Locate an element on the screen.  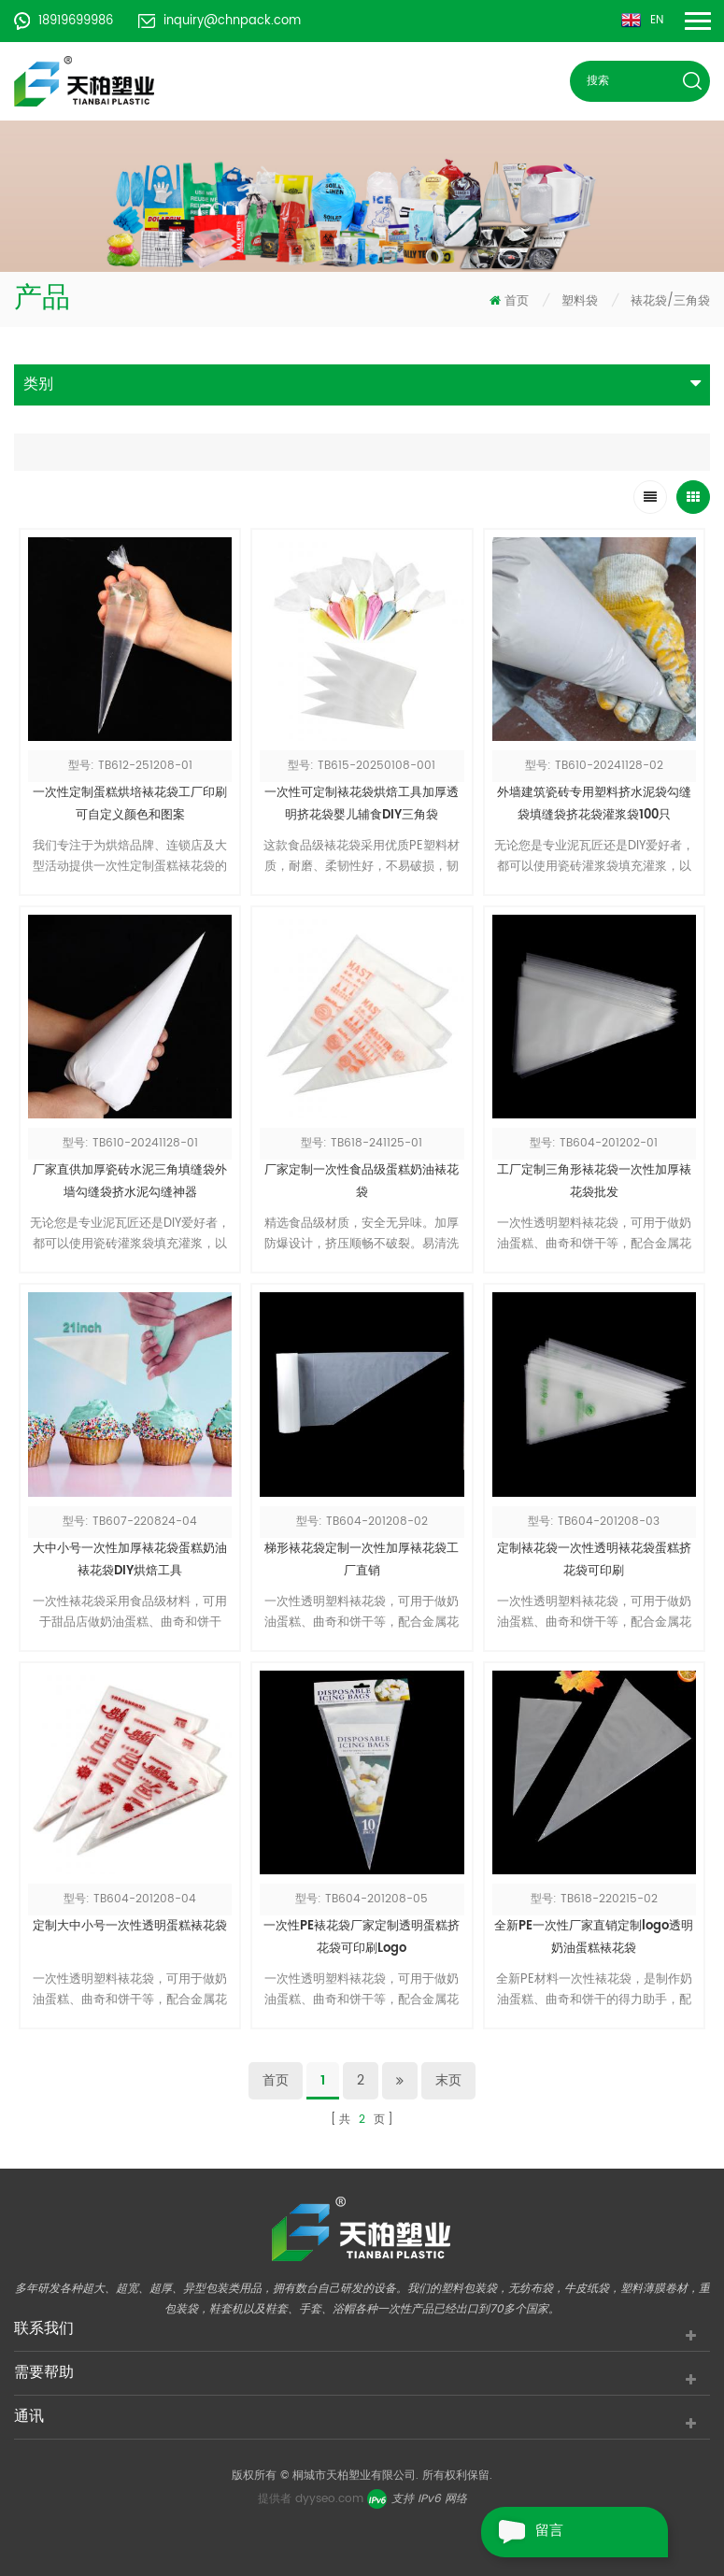
dyyseo.com is located at coordinates (329, 2499).